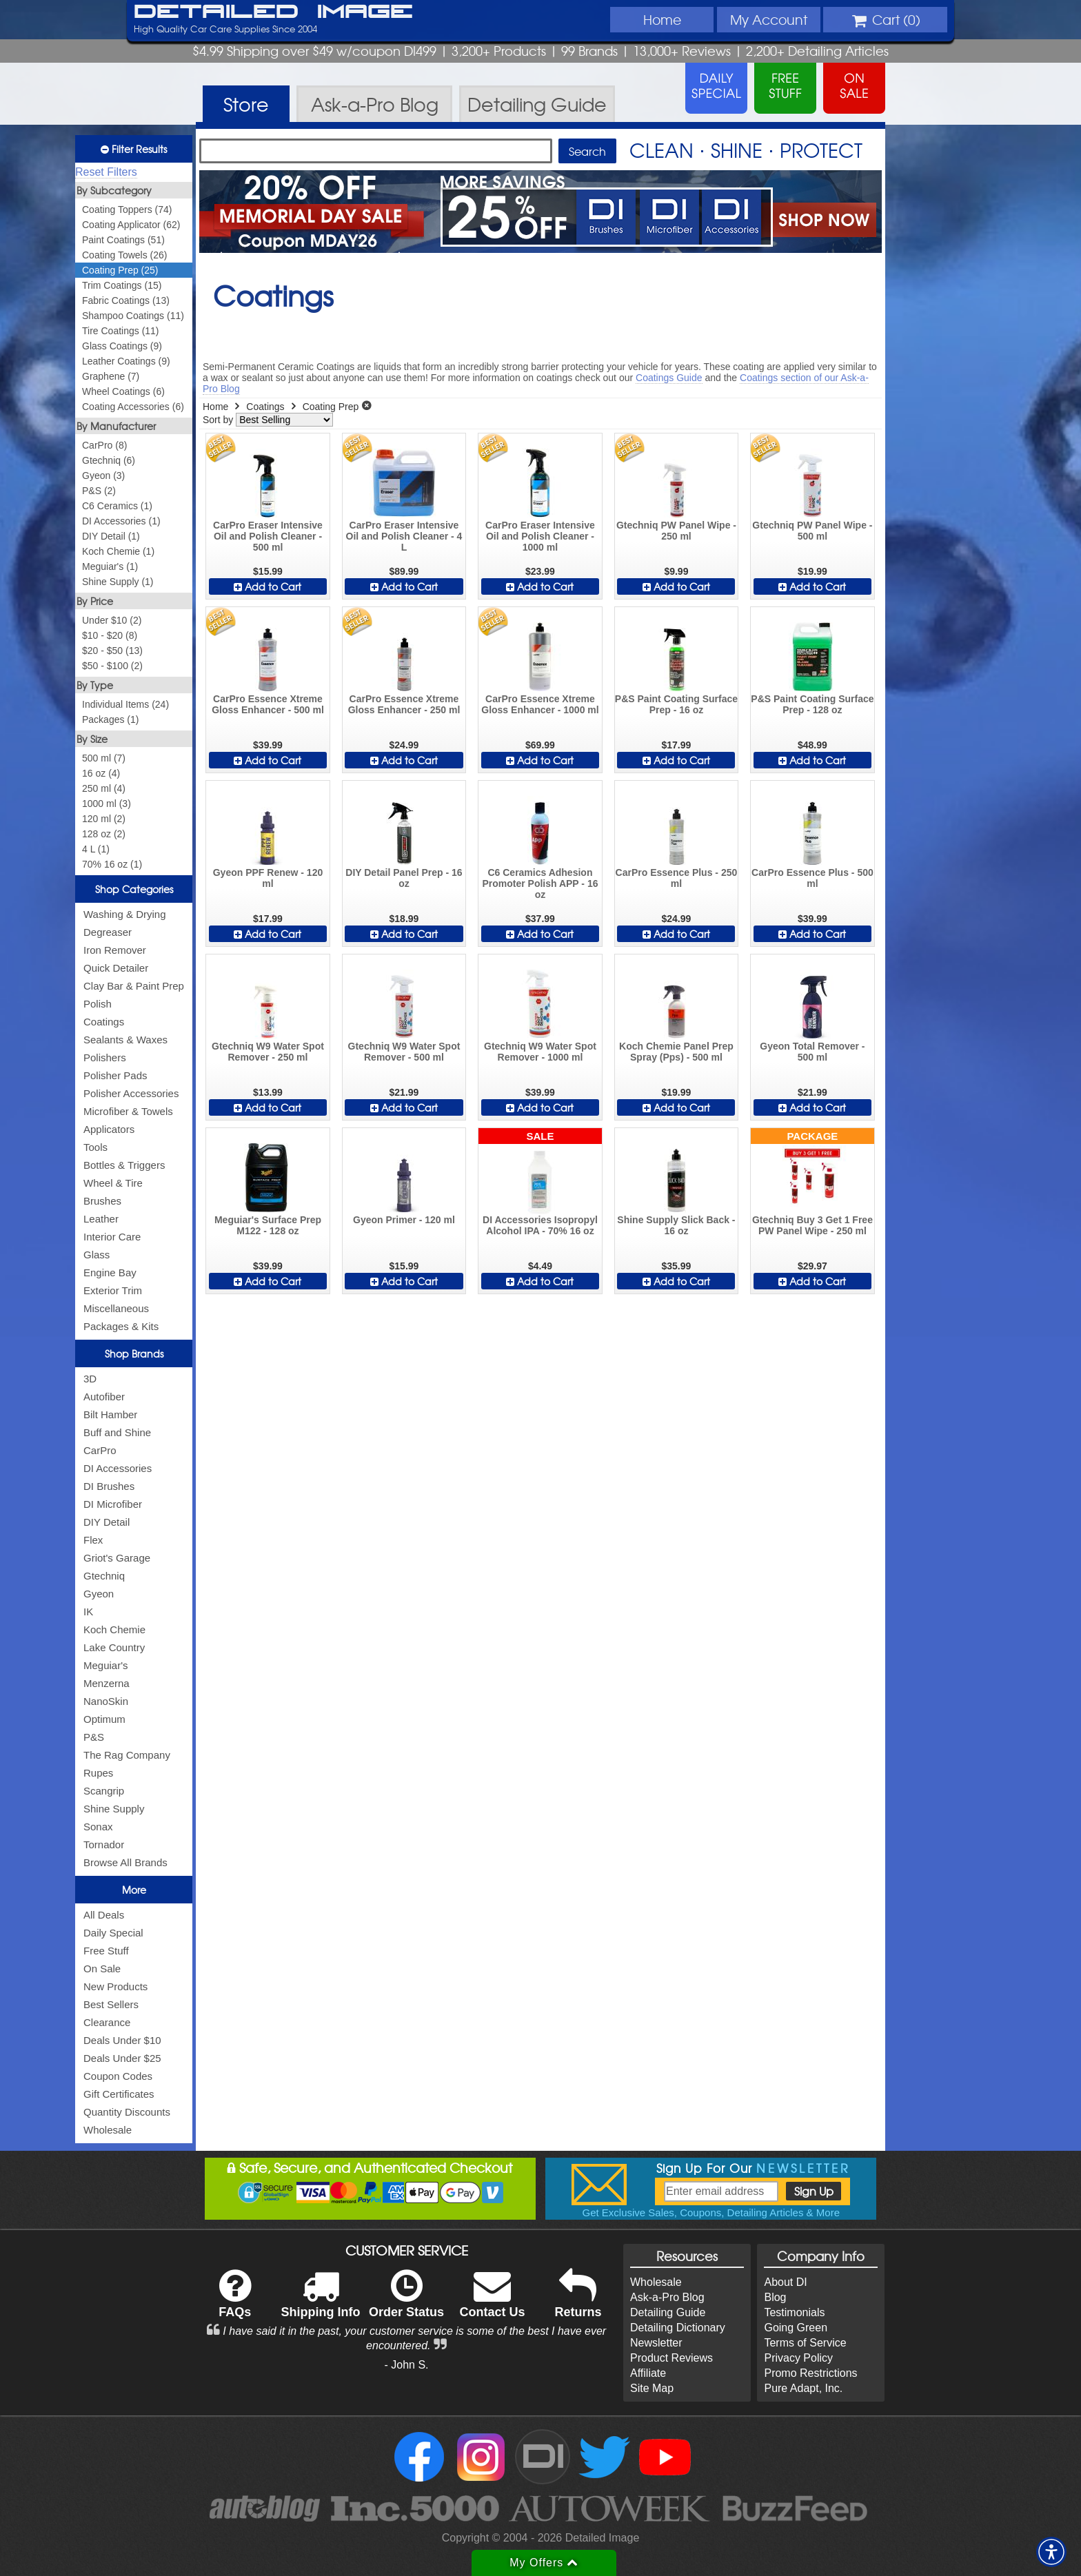  What do you see at coordinates (105, 1665) in the screenshot?
I see `Meguiar's` at bounding box center [105, 1665].